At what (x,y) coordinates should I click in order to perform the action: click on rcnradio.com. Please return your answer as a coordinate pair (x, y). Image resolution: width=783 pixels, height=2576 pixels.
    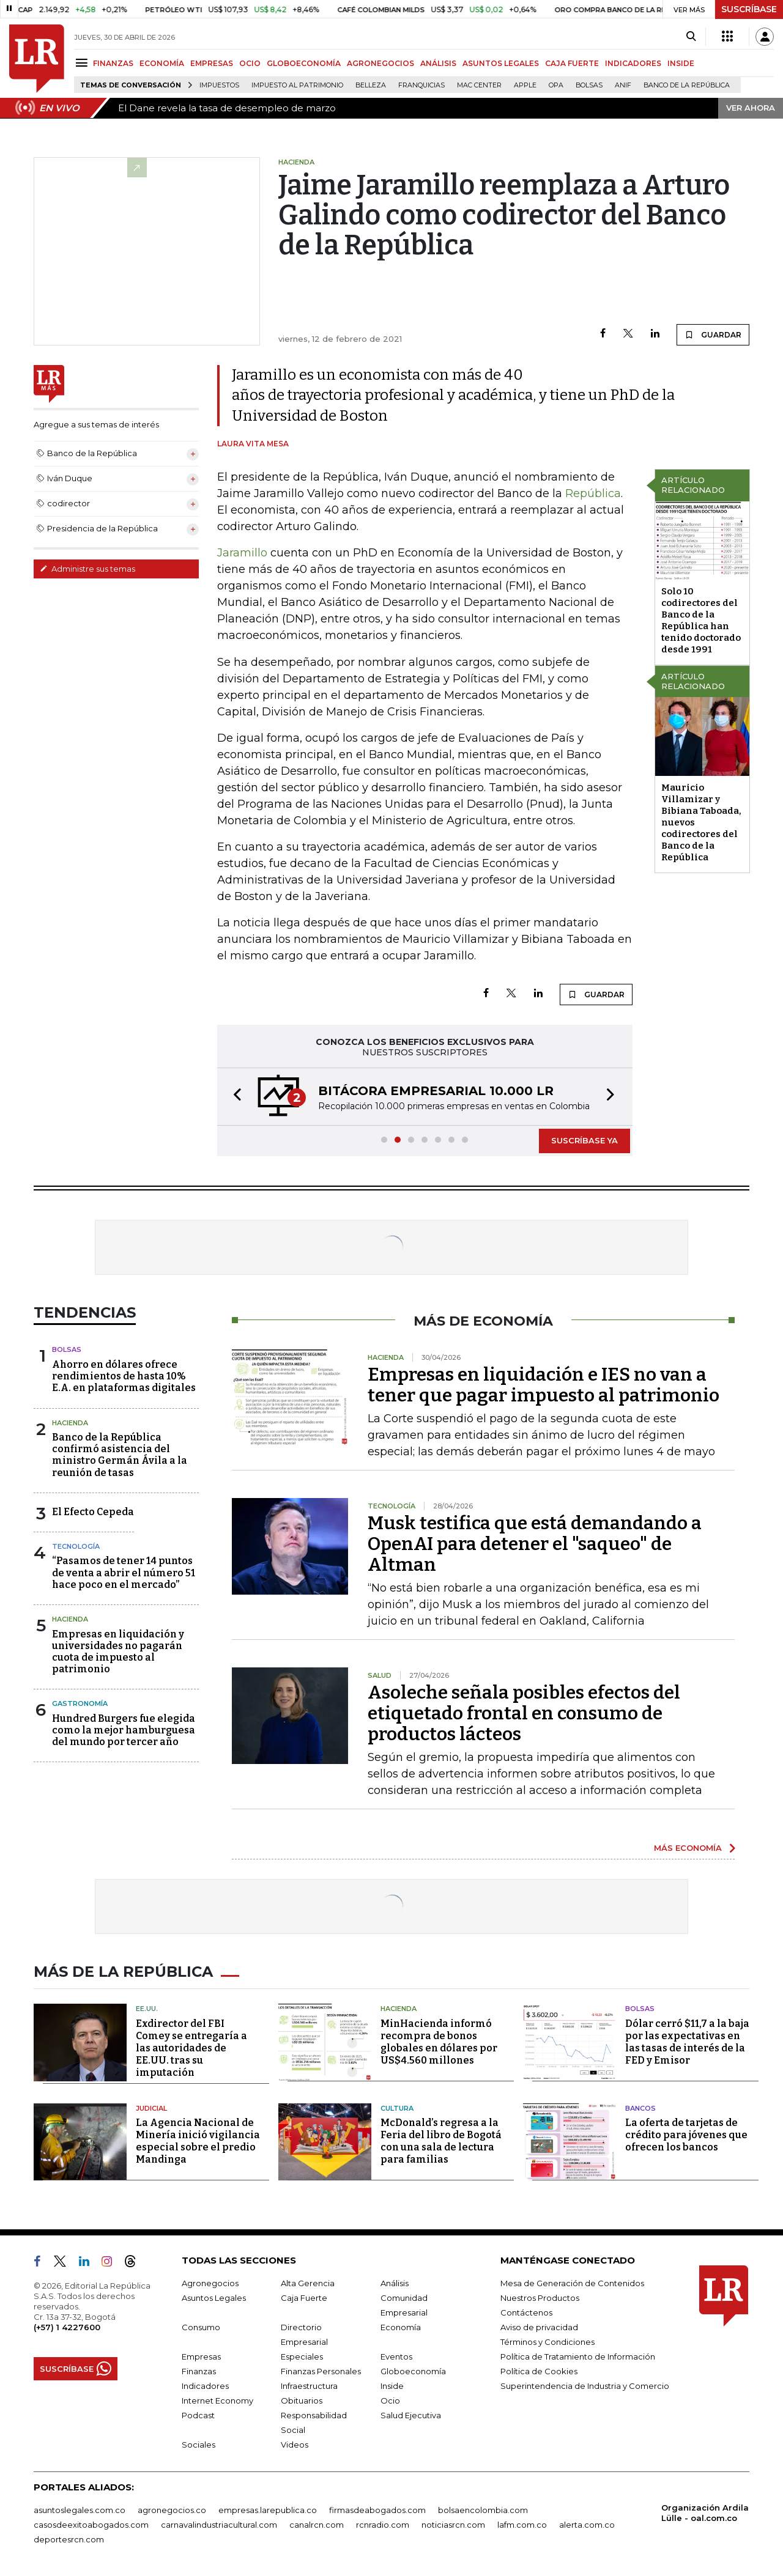
    Looking at the image, I should click on (382, 2525).